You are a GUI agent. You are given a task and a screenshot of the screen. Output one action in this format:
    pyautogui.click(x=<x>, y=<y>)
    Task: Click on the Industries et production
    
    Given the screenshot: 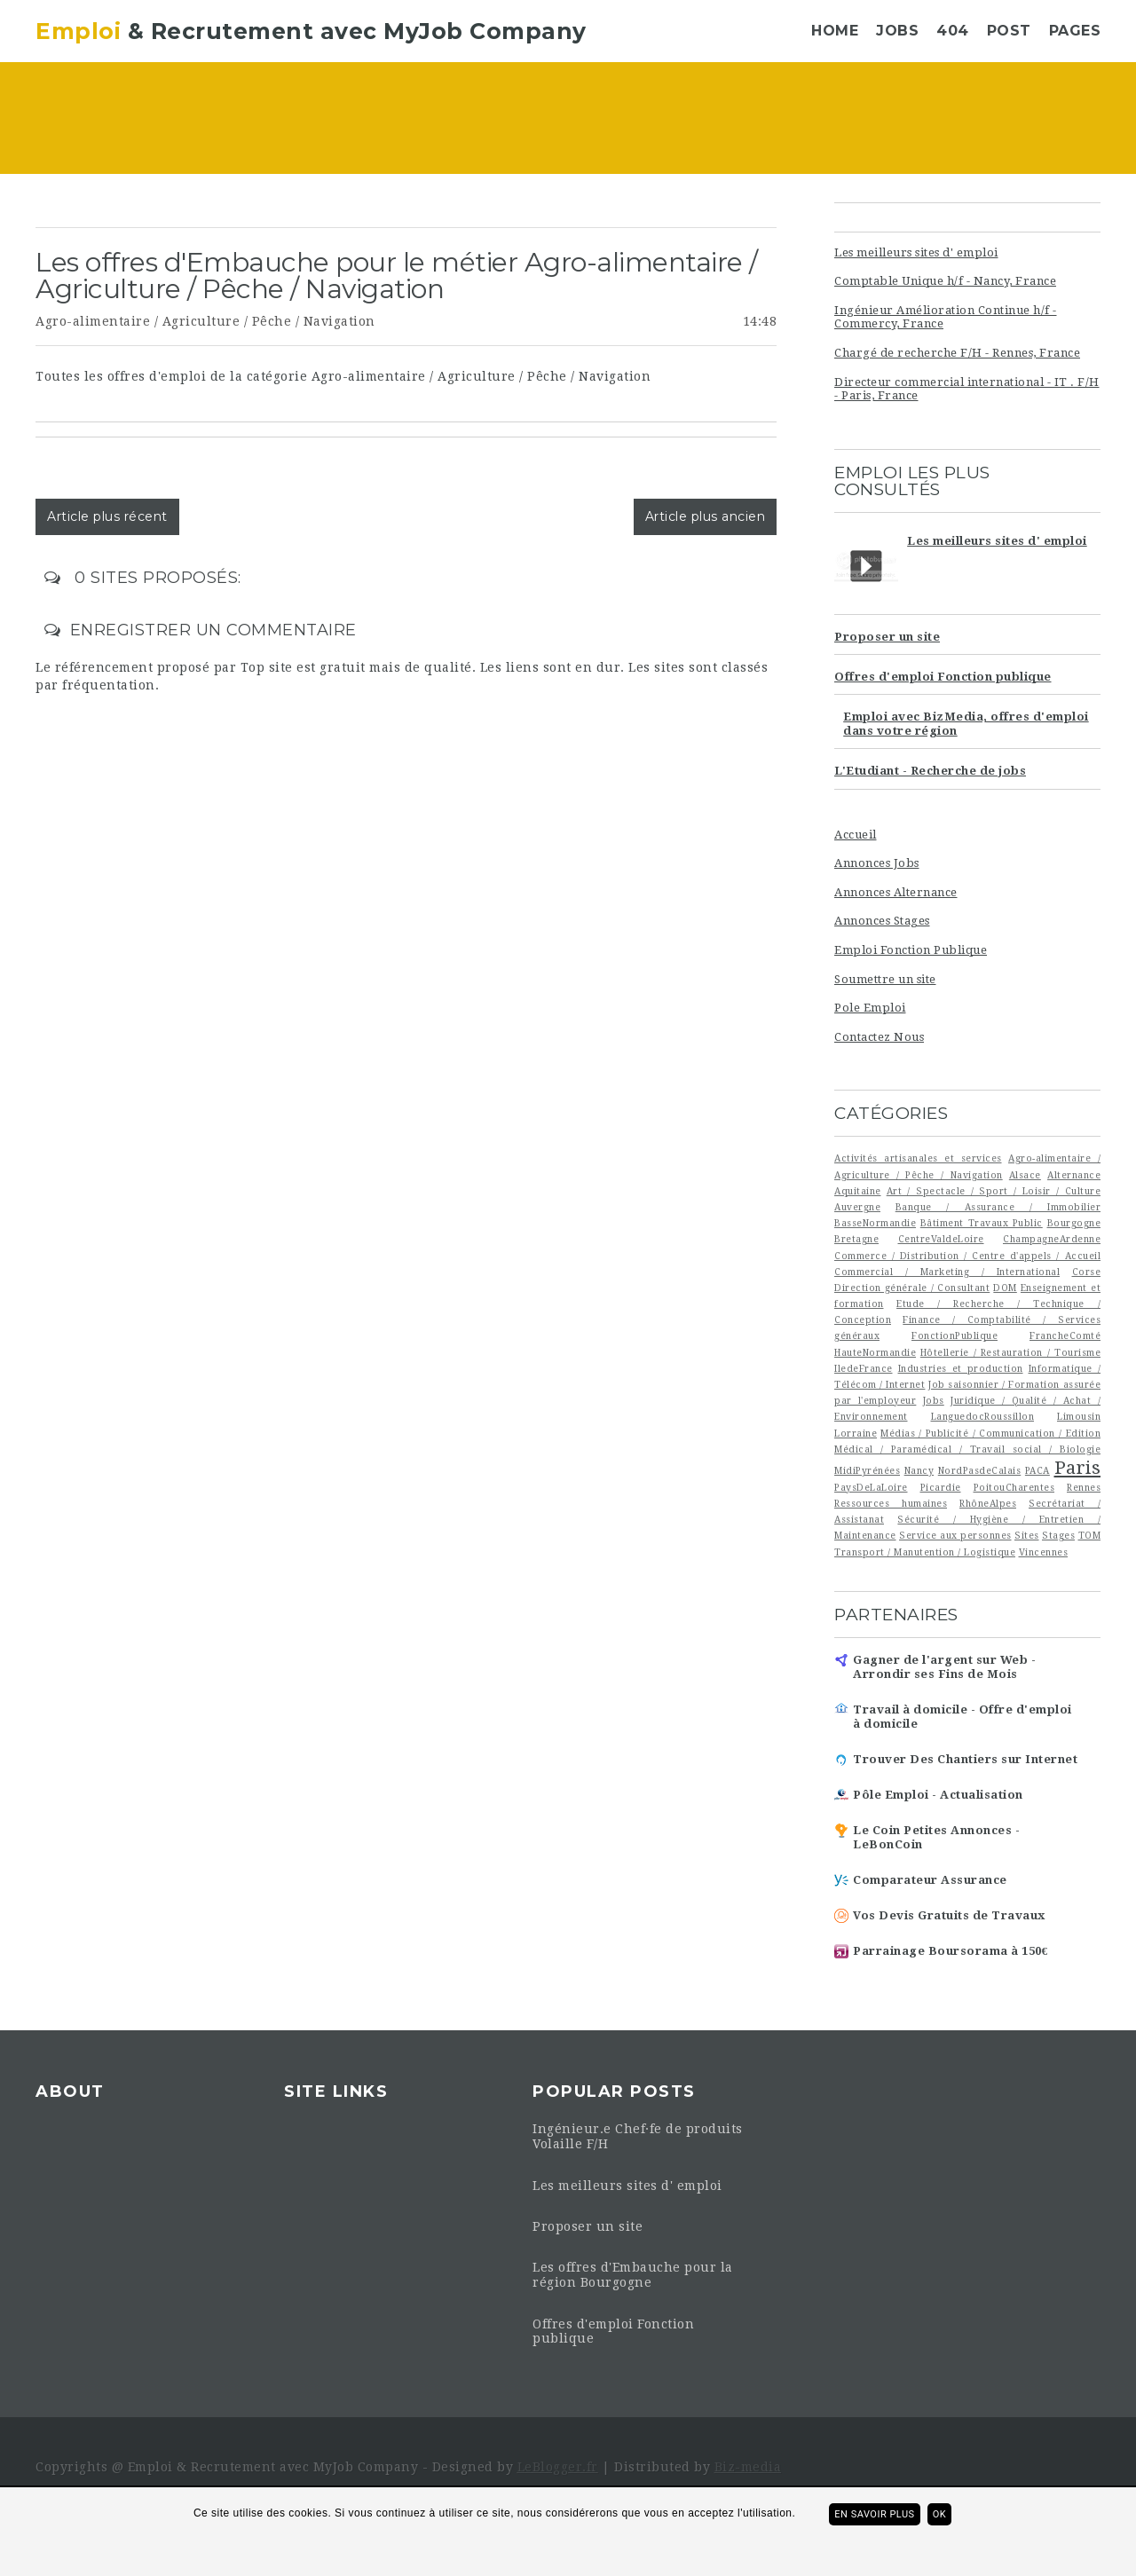 What is the action you would take?
    pyautogui.click(x=960, y=1368)
    